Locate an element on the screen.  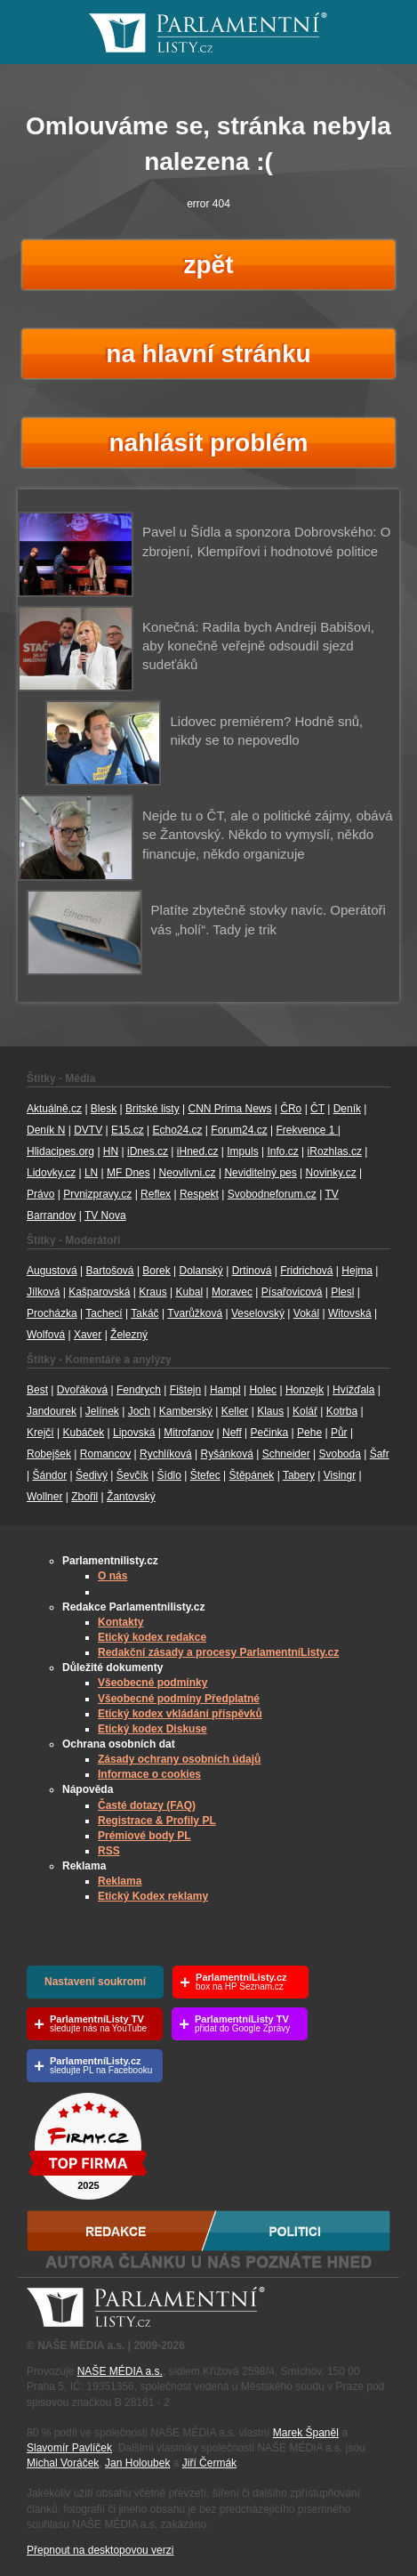
Reflex is located at coordinates (155, 1194).